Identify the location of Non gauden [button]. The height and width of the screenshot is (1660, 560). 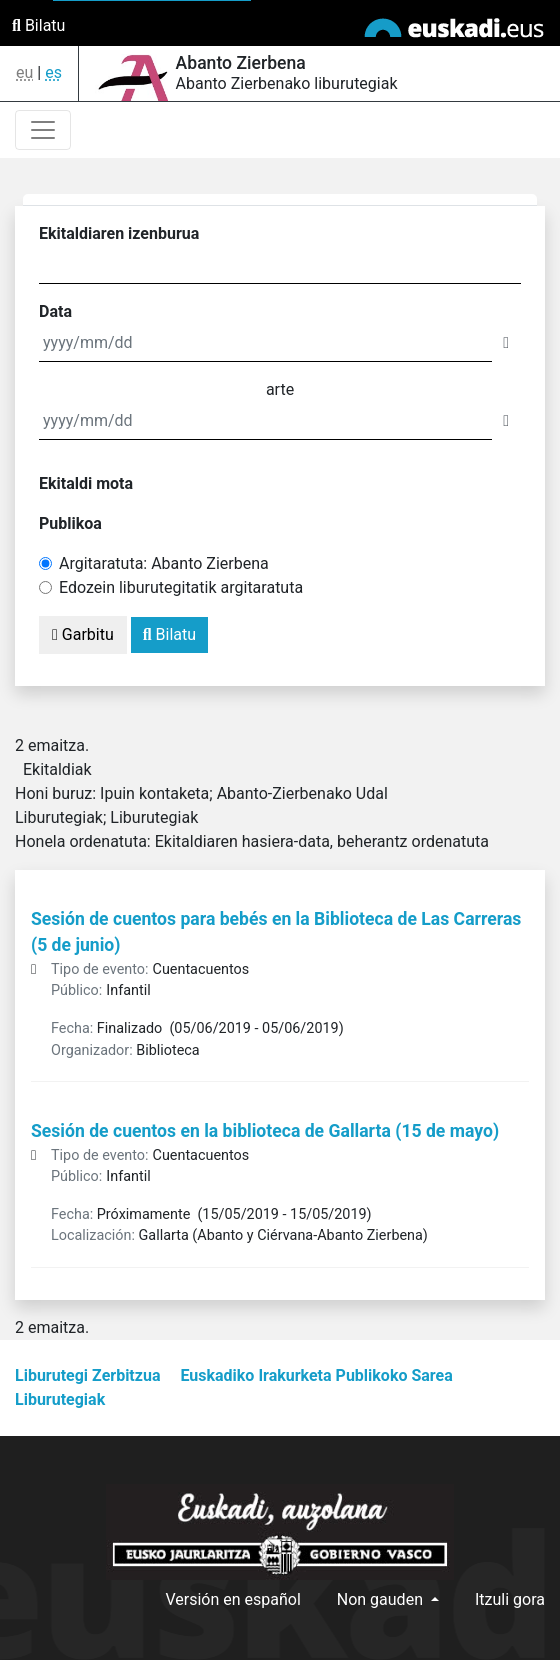
(382, 1599).